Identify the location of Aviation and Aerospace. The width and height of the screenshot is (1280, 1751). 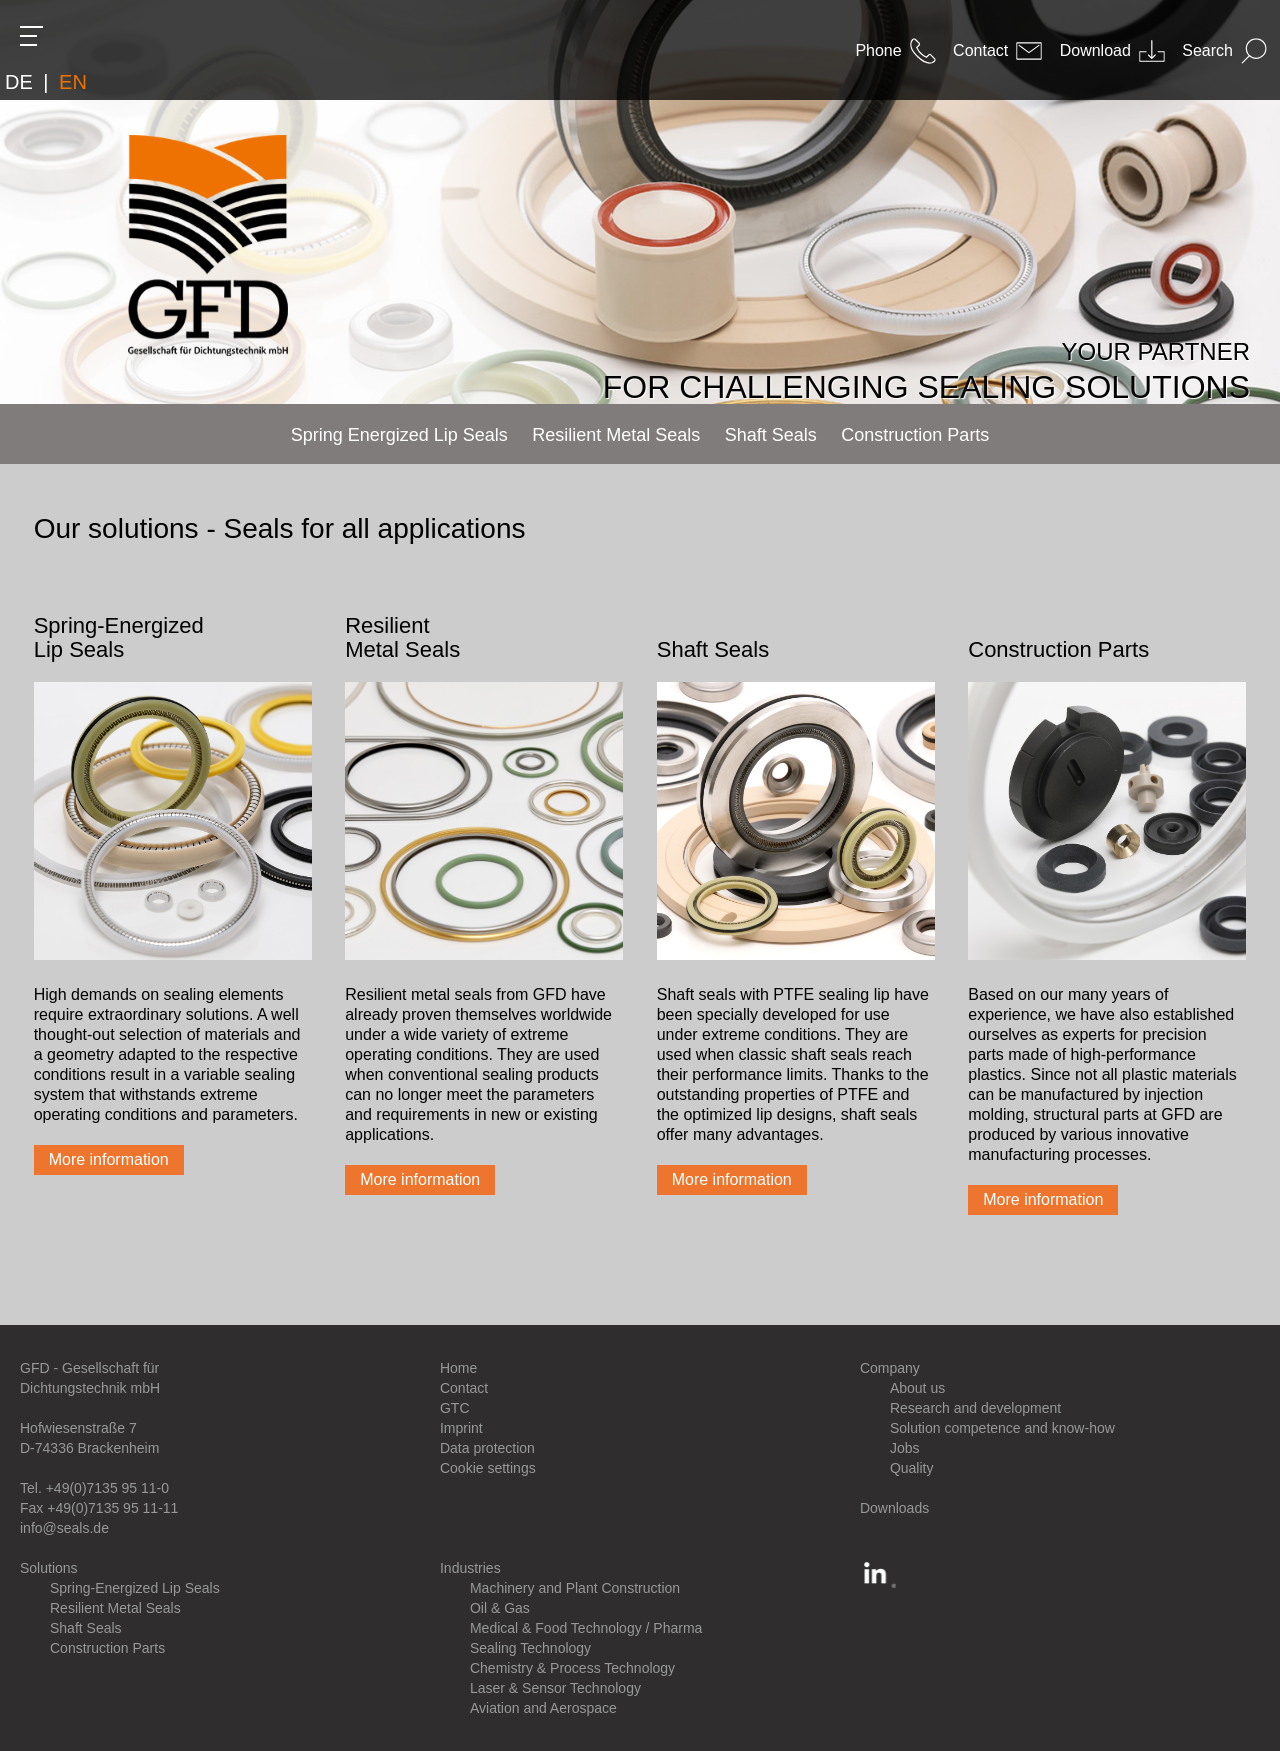
(543, 1708).